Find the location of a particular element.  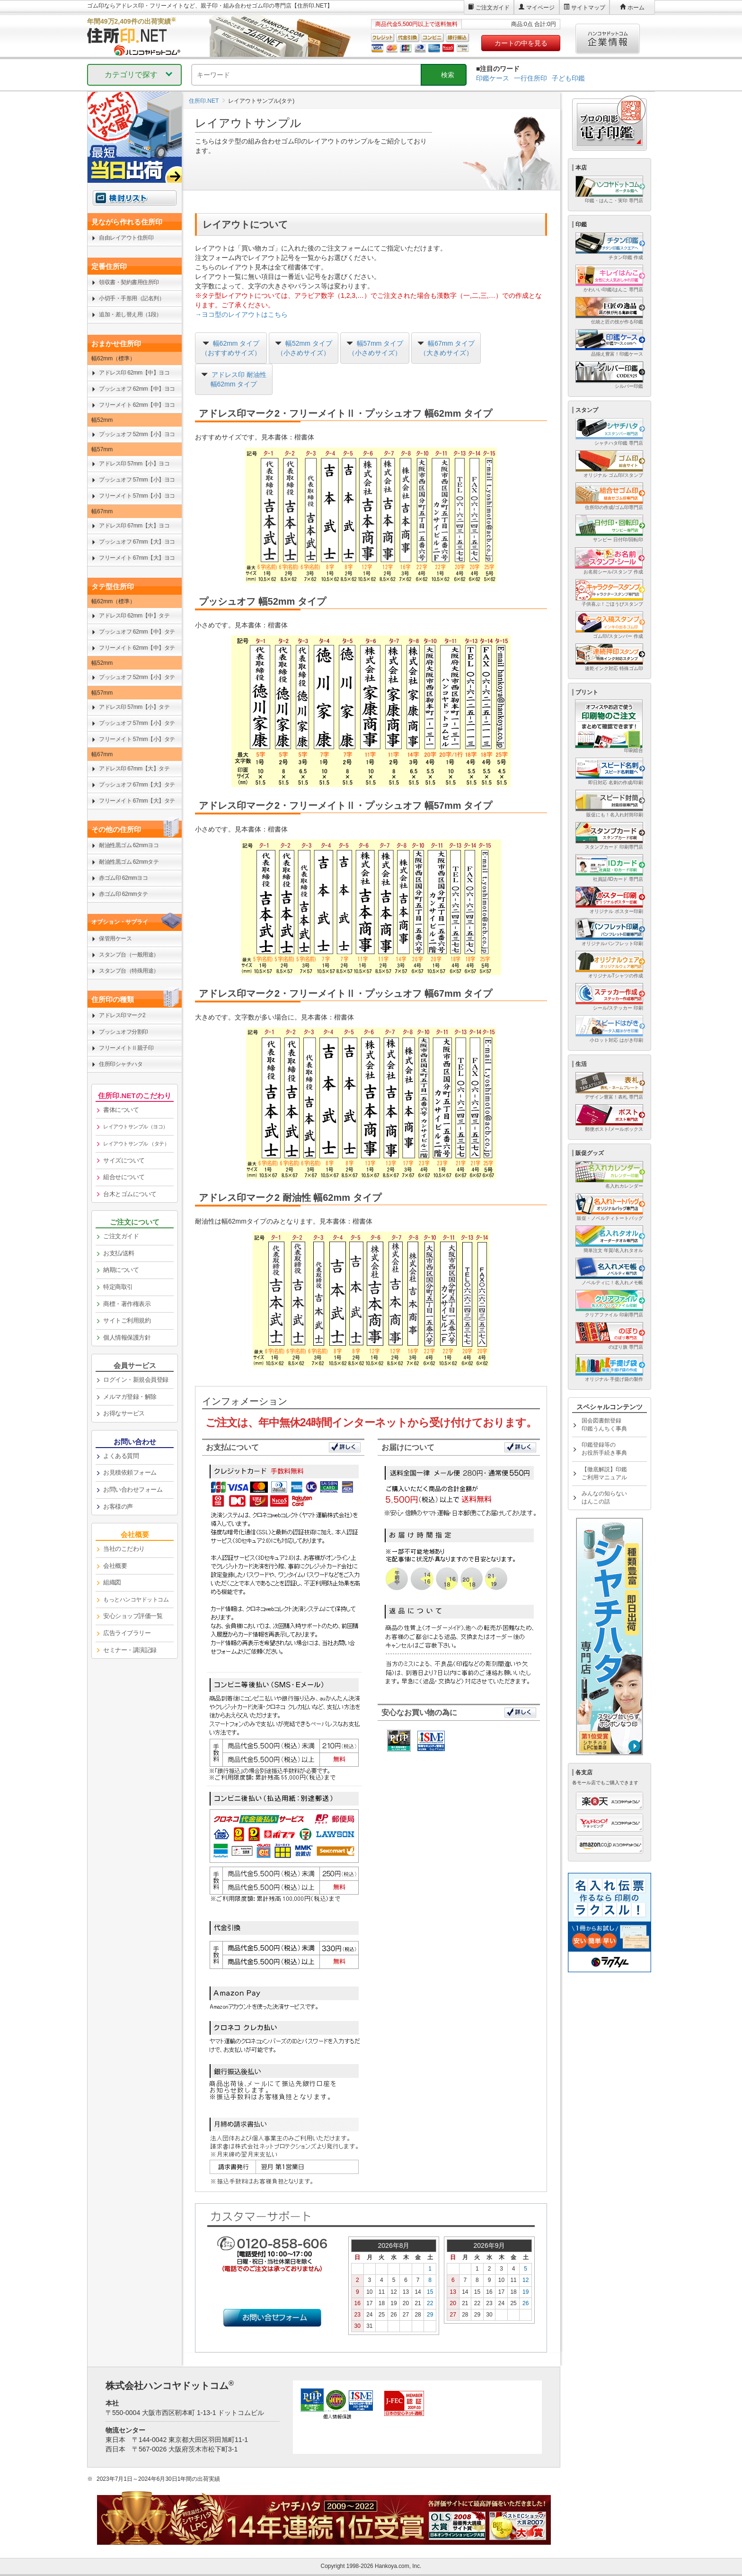

みんなの知らないはんこの話 is located at coordinates (604, 1497).